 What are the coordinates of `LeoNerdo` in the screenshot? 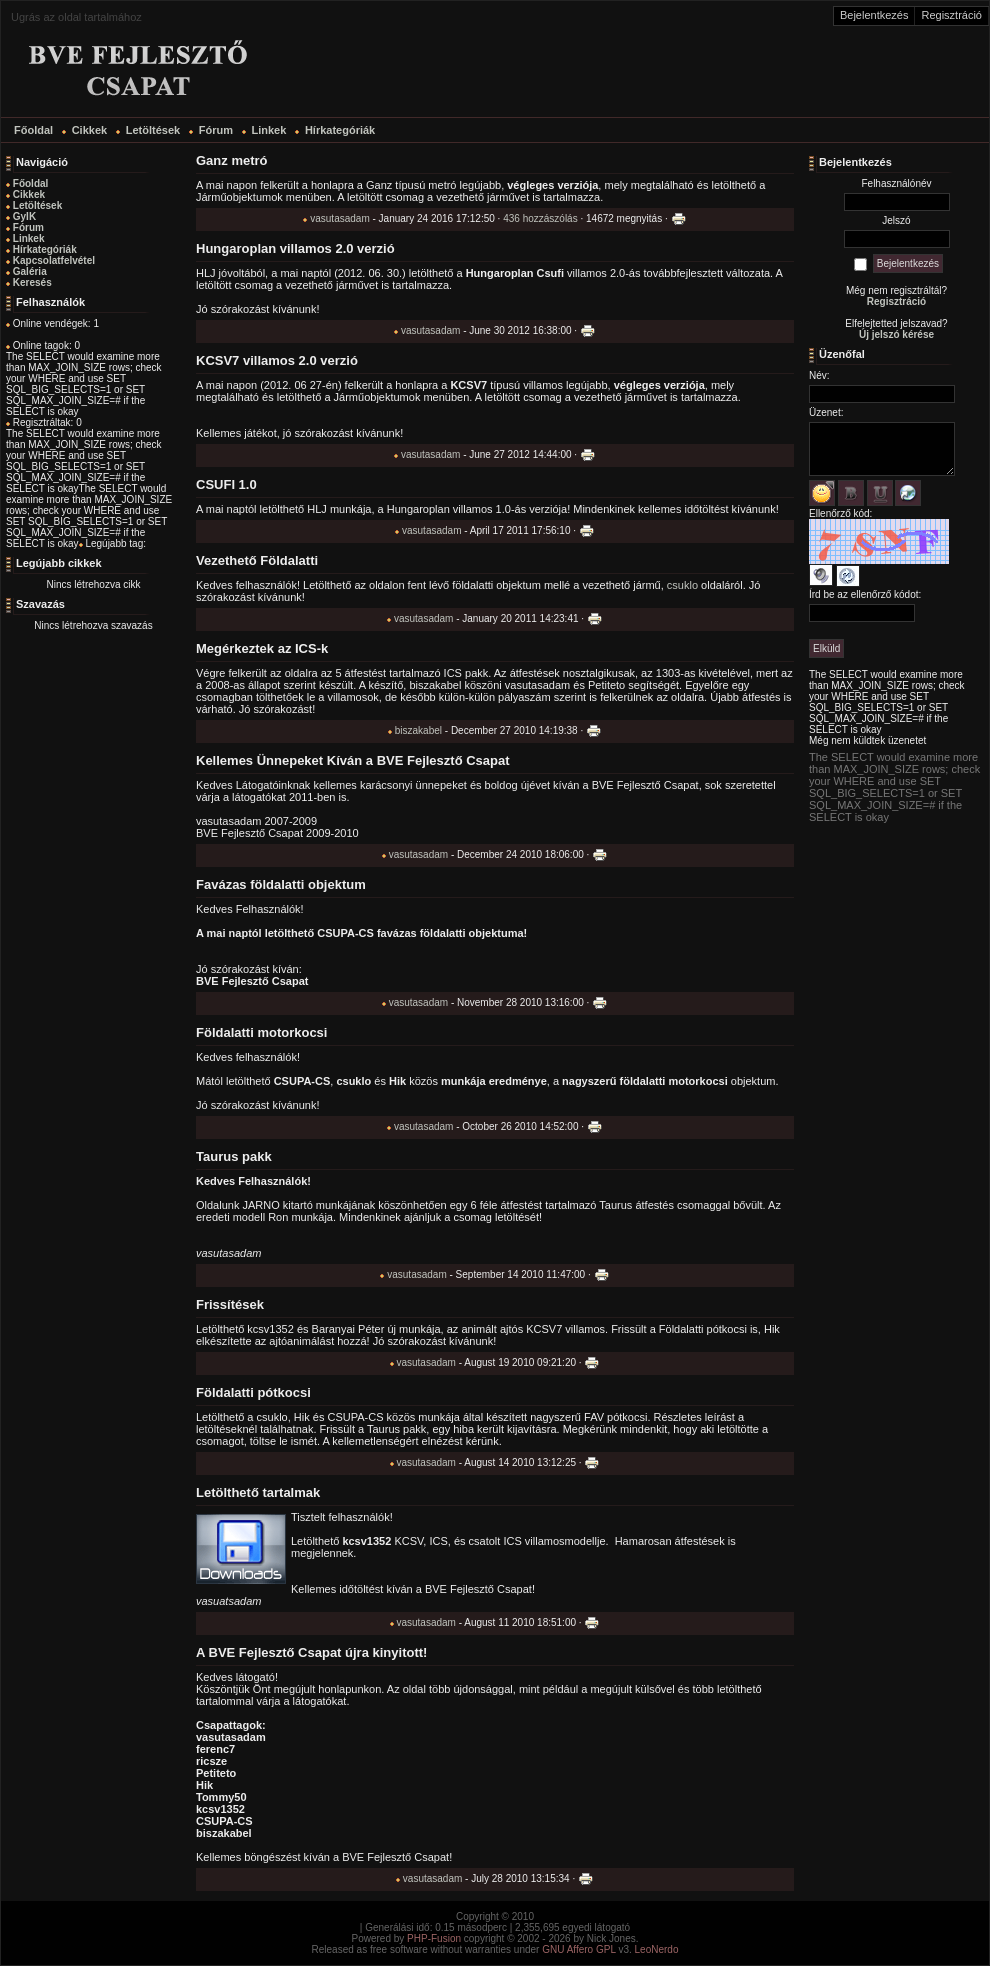 It's located at (657, 1949).